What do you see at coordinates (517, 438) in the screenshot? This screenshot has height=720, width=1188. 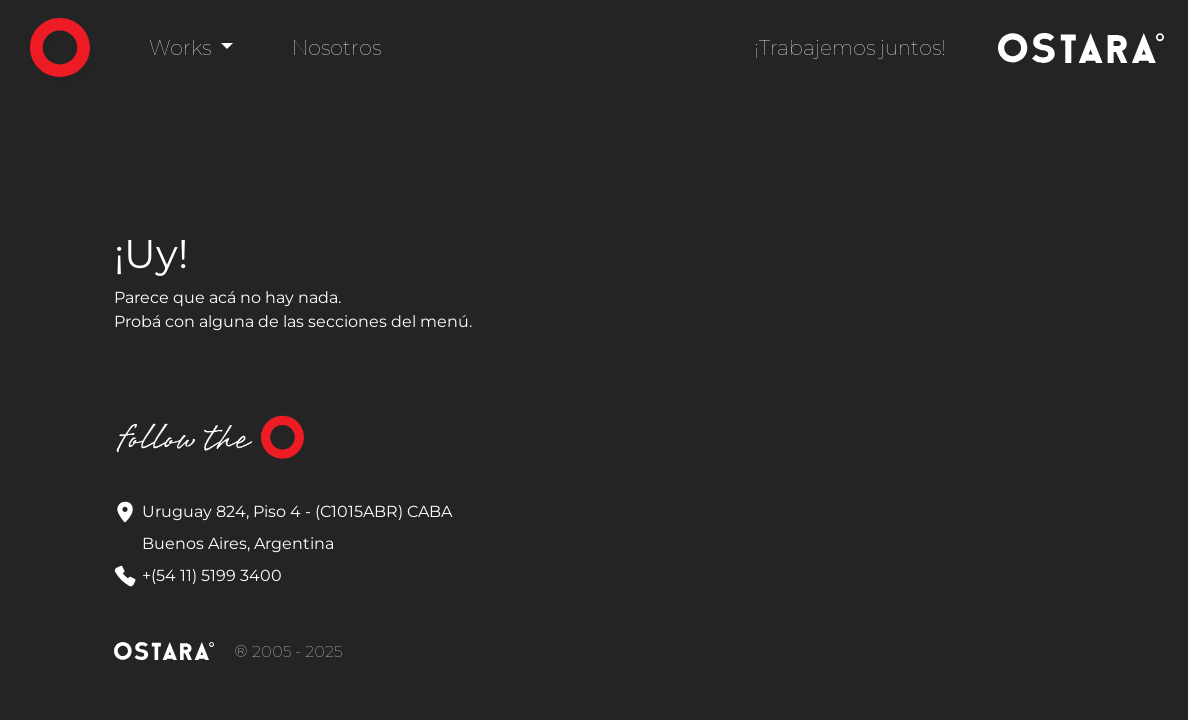 I see `YouTube` at bounding box center [517, 438].